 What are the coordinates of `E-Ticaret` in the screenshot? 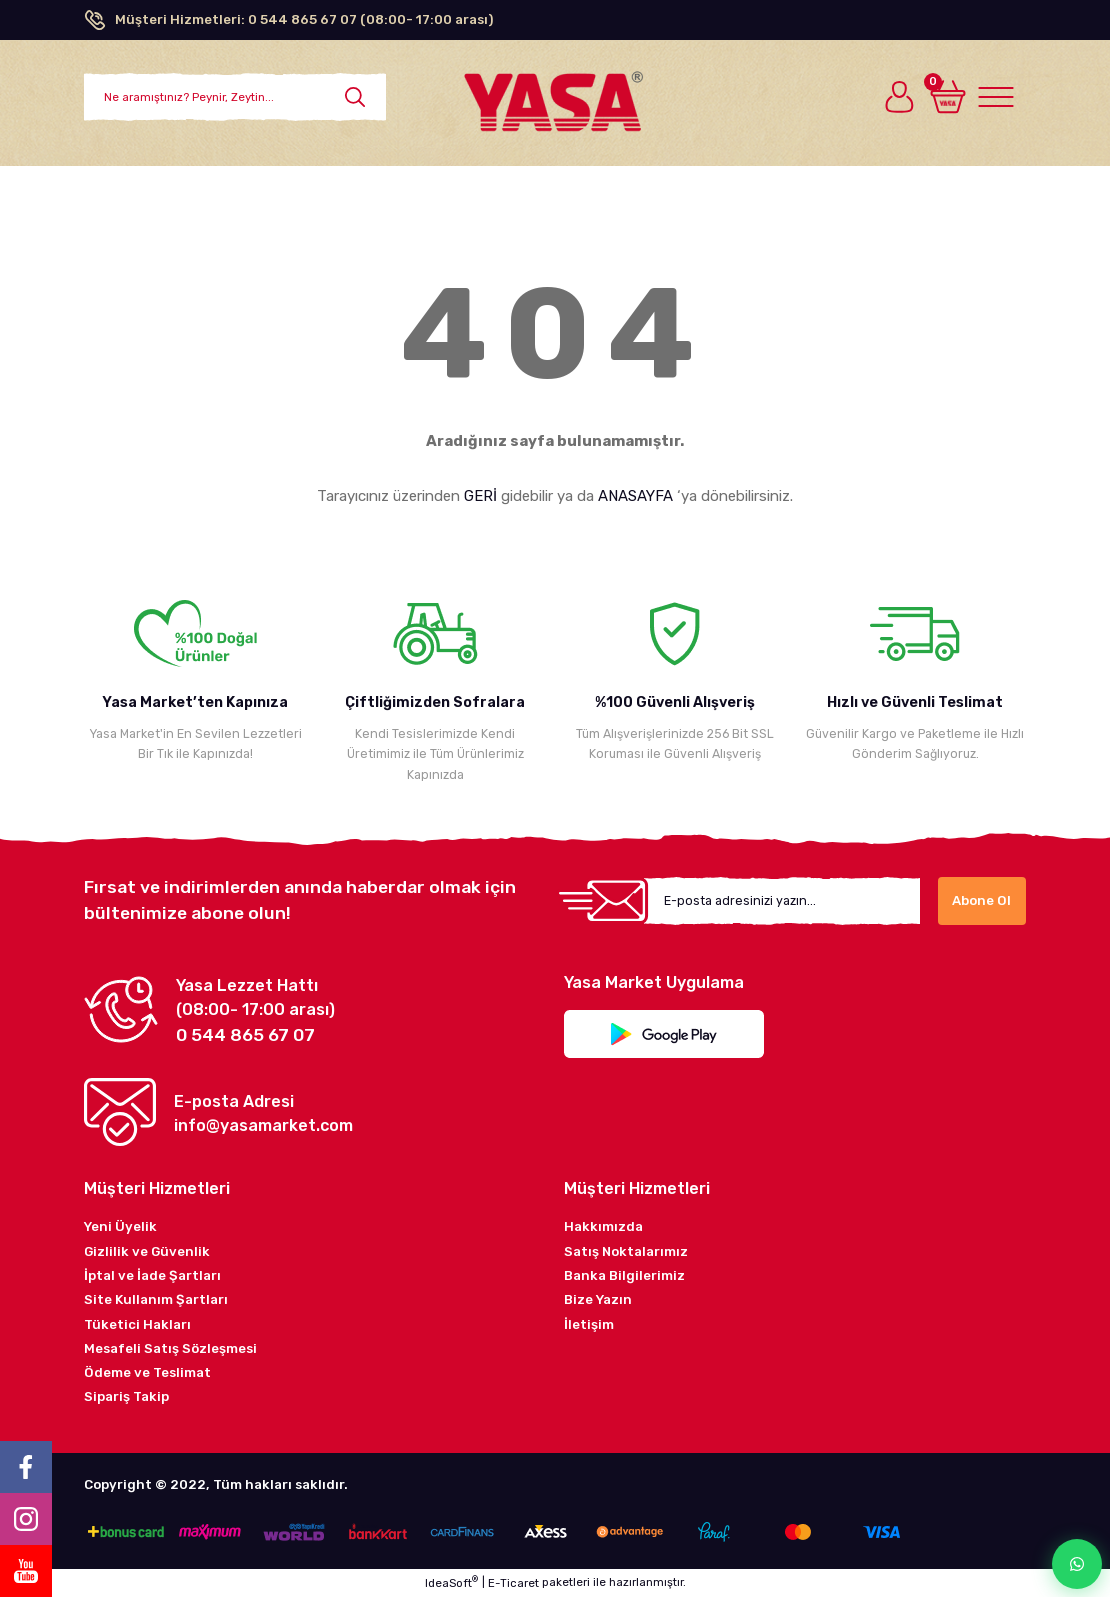 It's located at (513, 1583).